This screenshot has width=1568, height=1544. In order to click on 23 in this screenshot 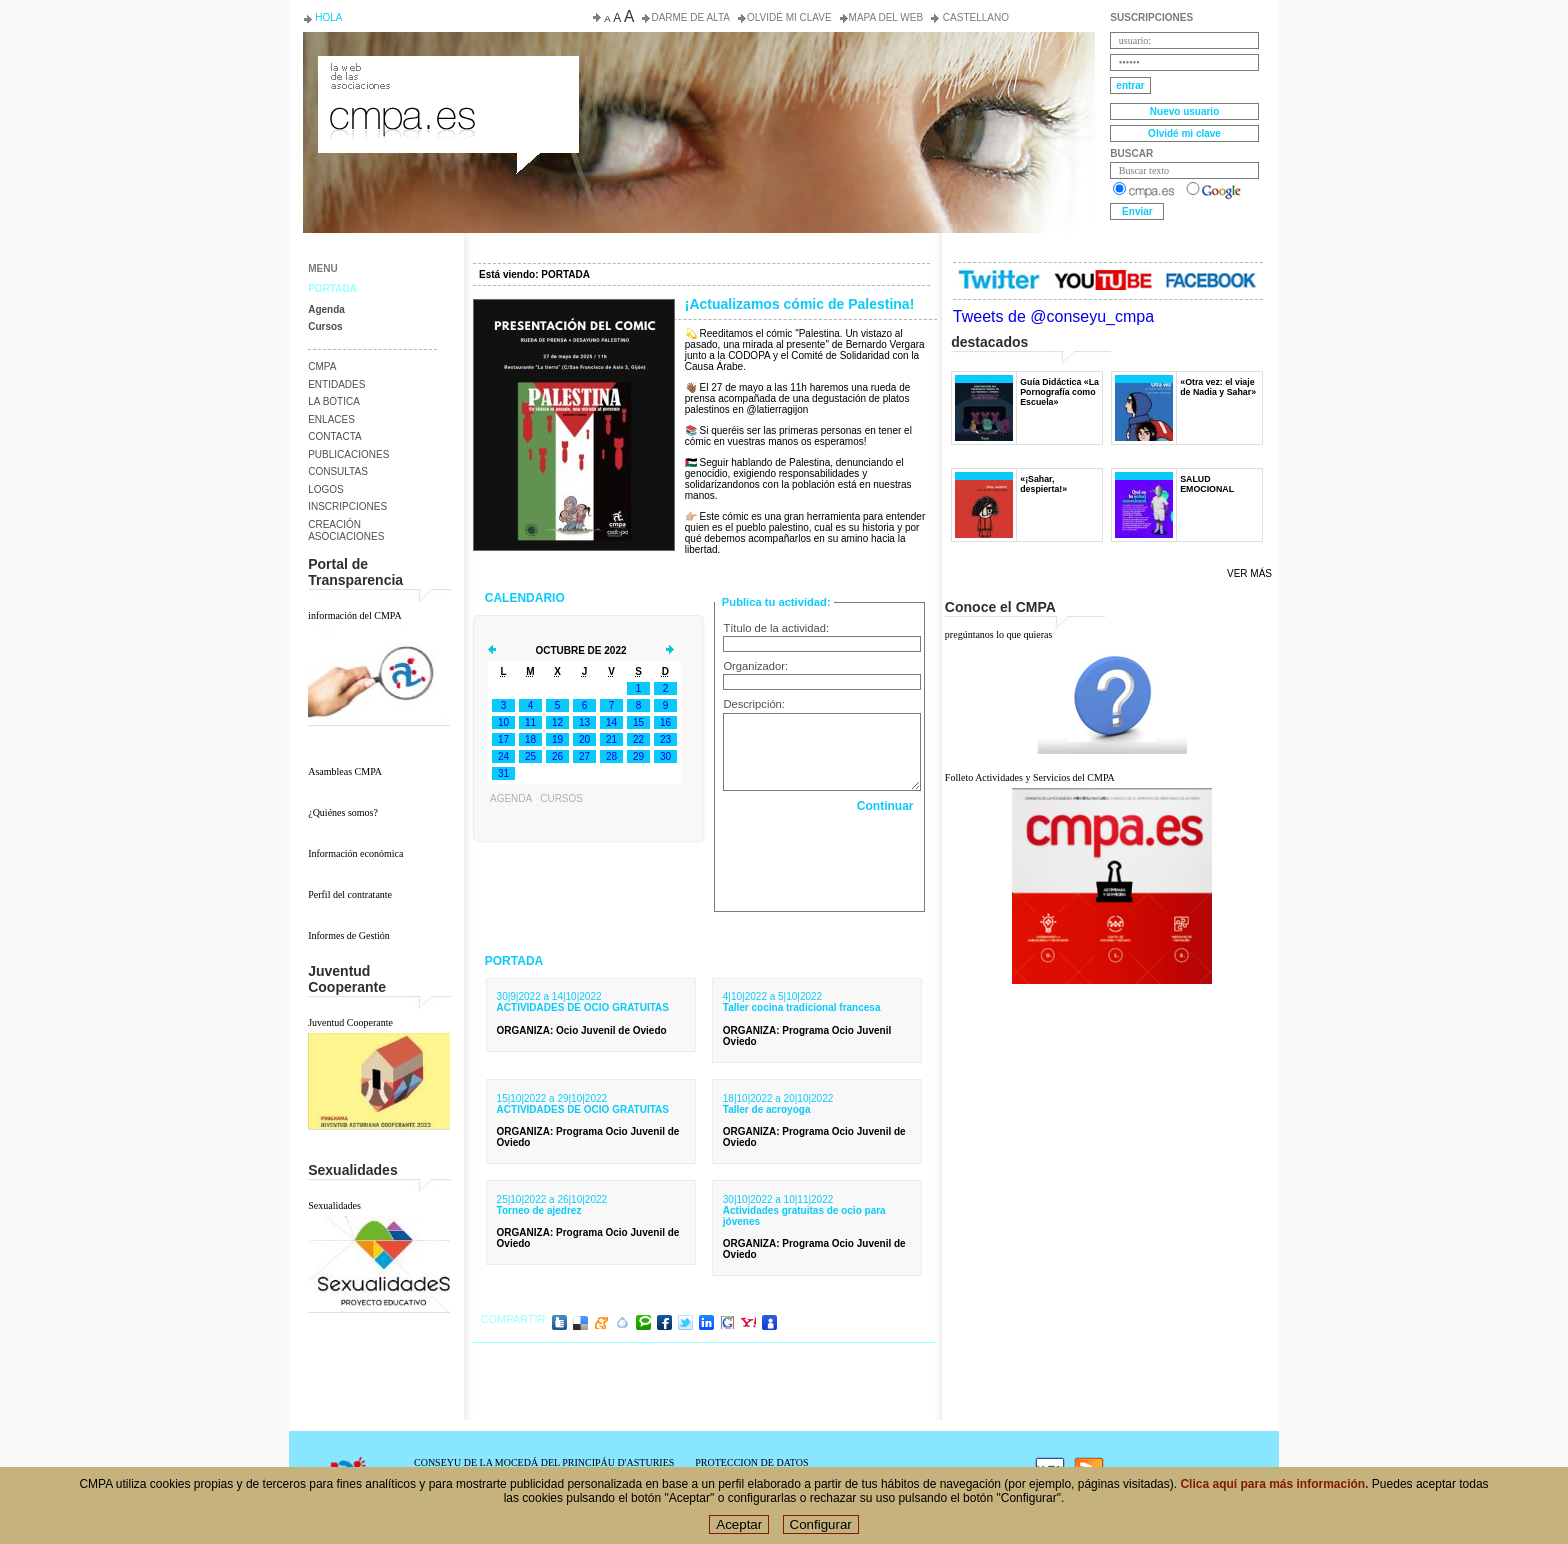, I will do `click(665, 739)`.